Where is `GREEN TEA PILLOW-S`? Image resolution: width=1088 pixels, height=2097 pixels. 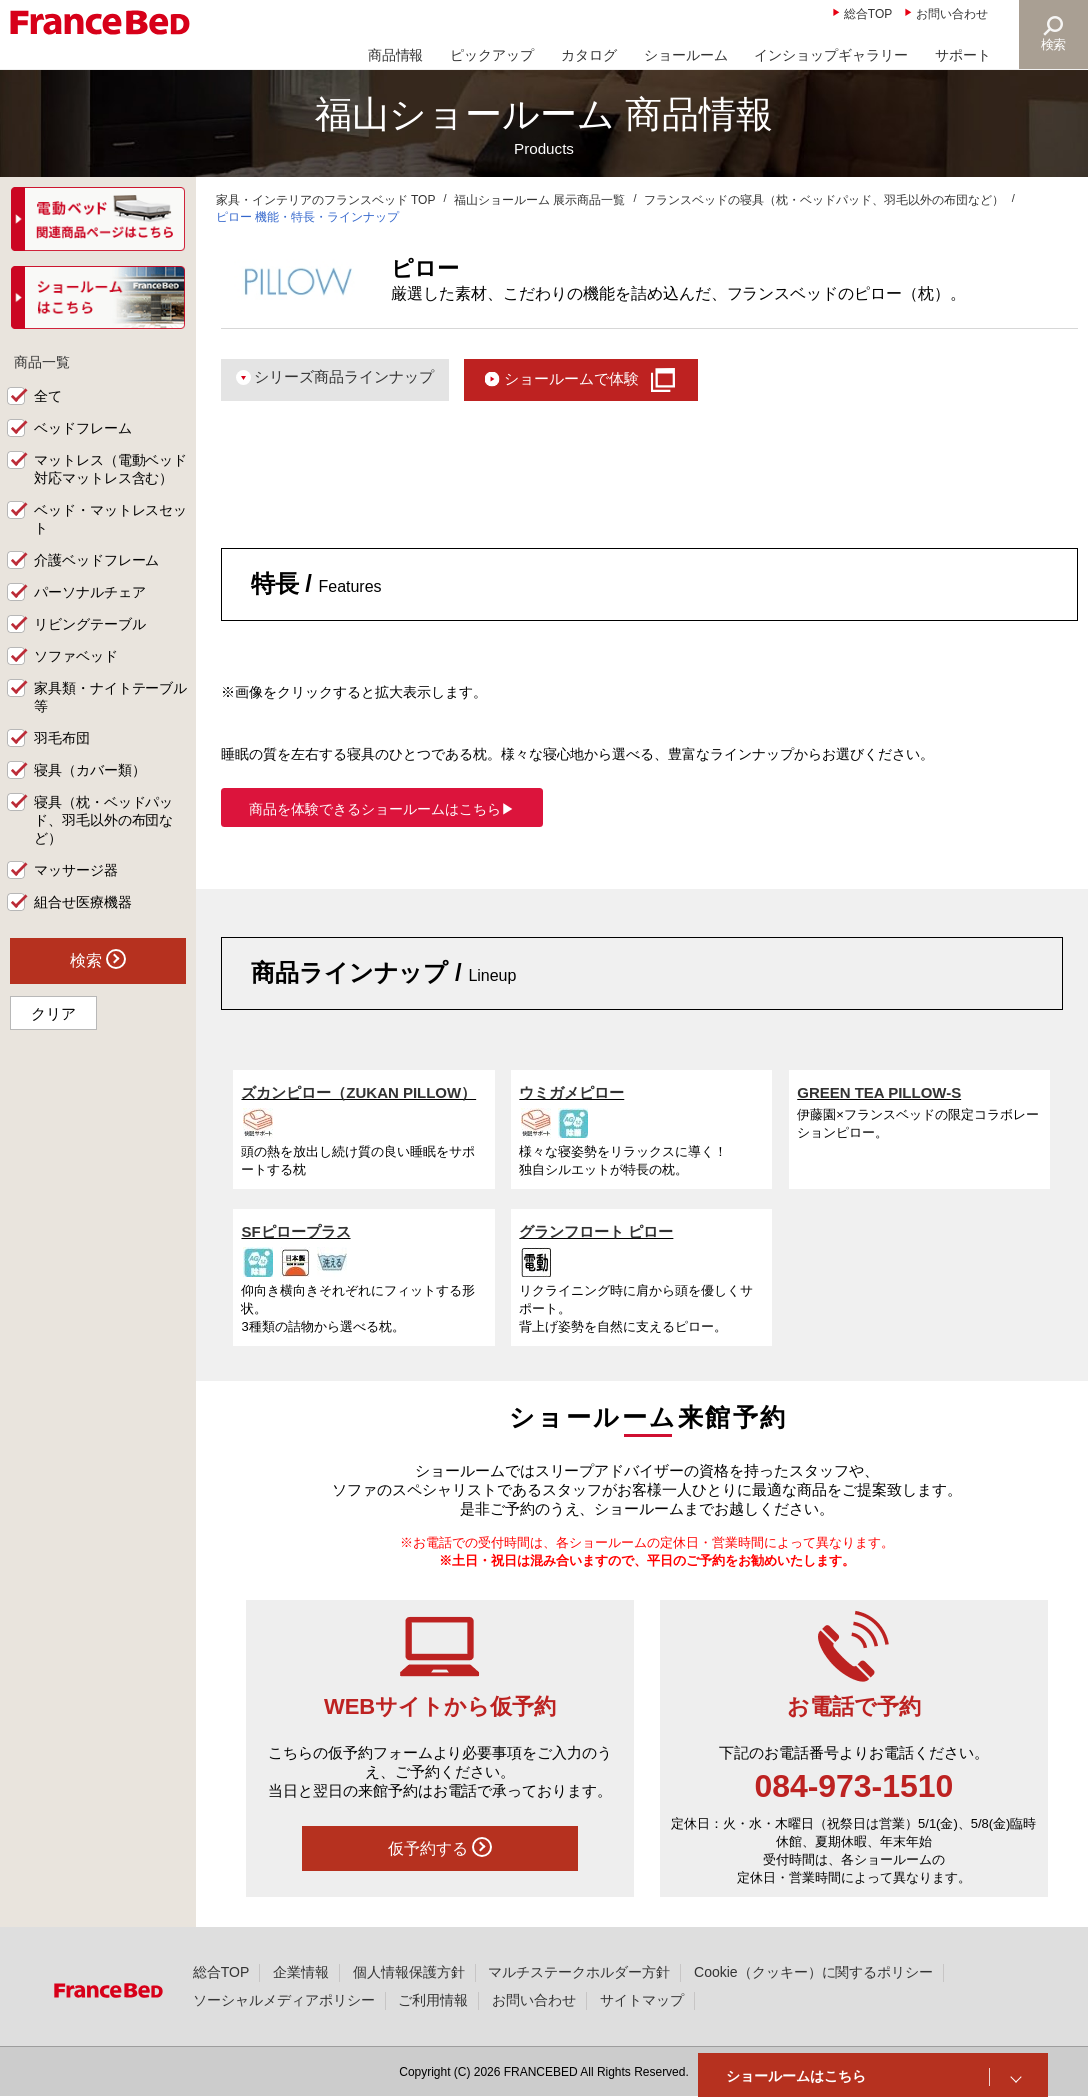 GREEN TEA PILLOW-S is located at coordinates (879, 1092).